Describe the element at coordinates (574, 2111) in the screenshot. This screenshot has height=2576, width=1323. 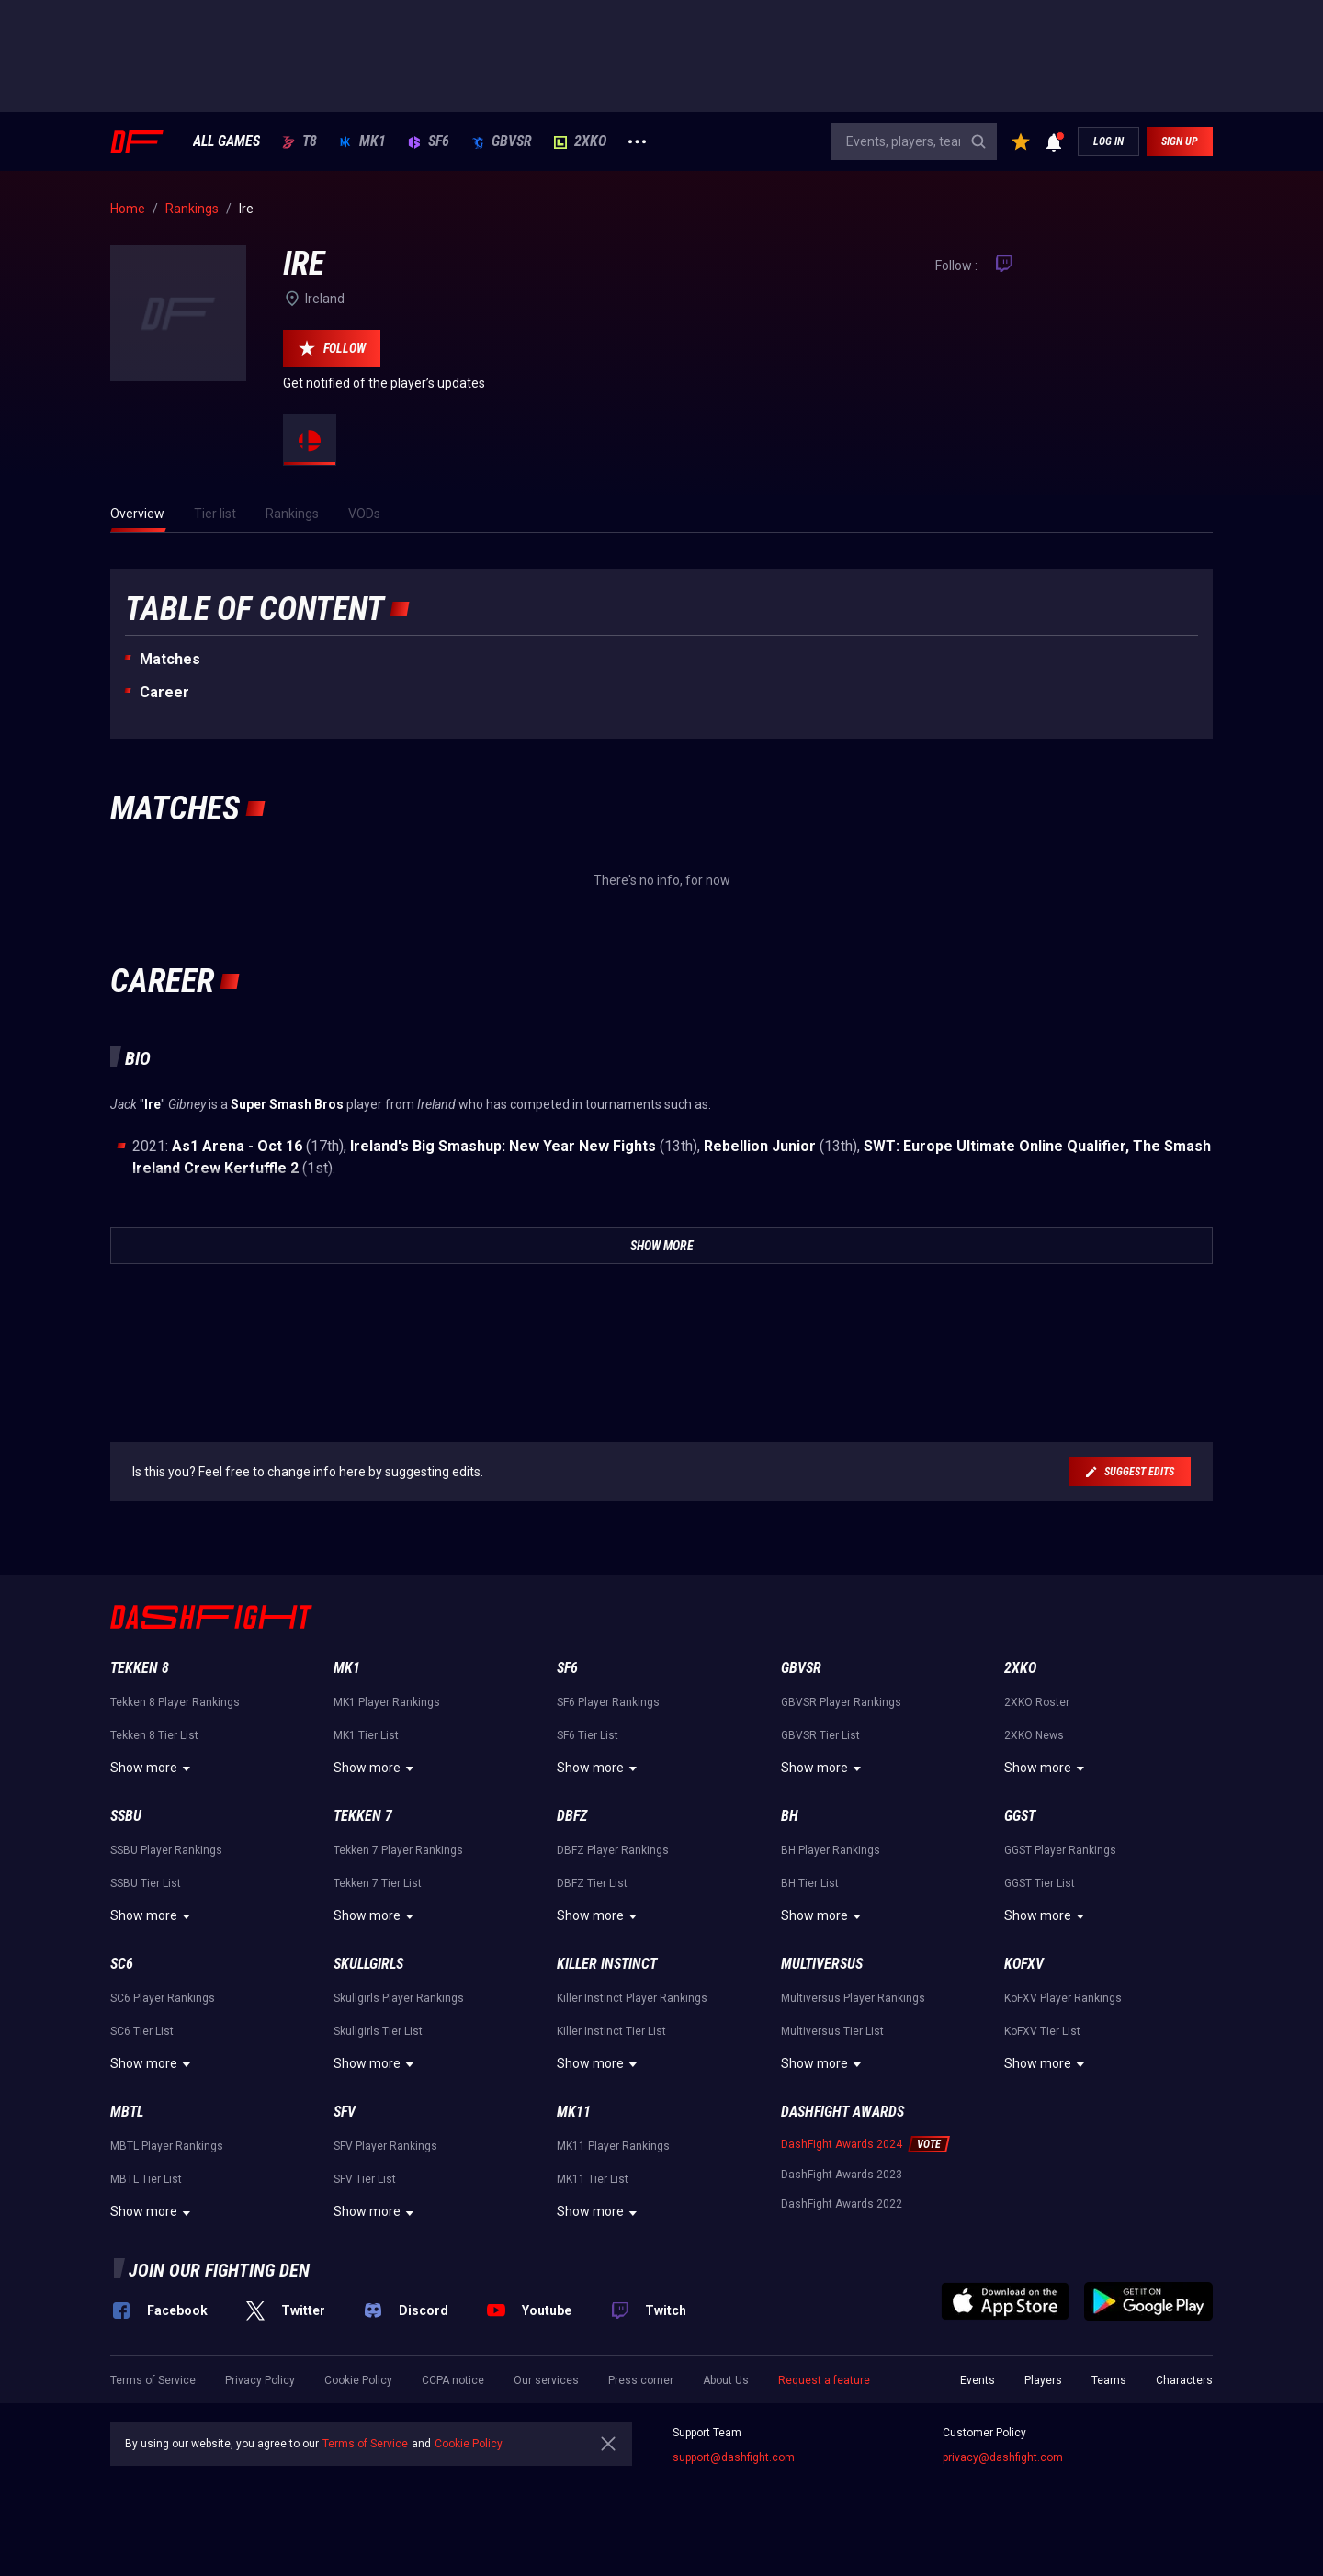
I see `MK11` at that location.